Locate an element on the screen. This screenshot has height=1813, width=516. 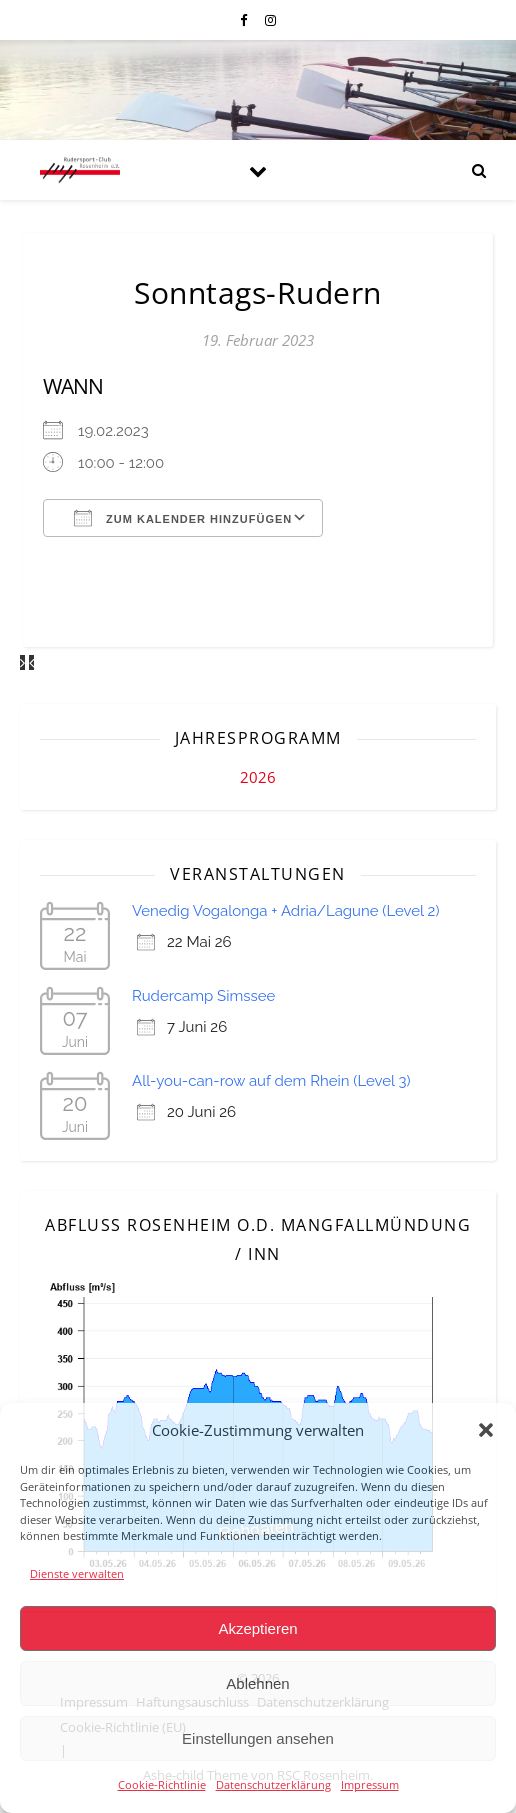
2026 is located at coordinates (258, 777).